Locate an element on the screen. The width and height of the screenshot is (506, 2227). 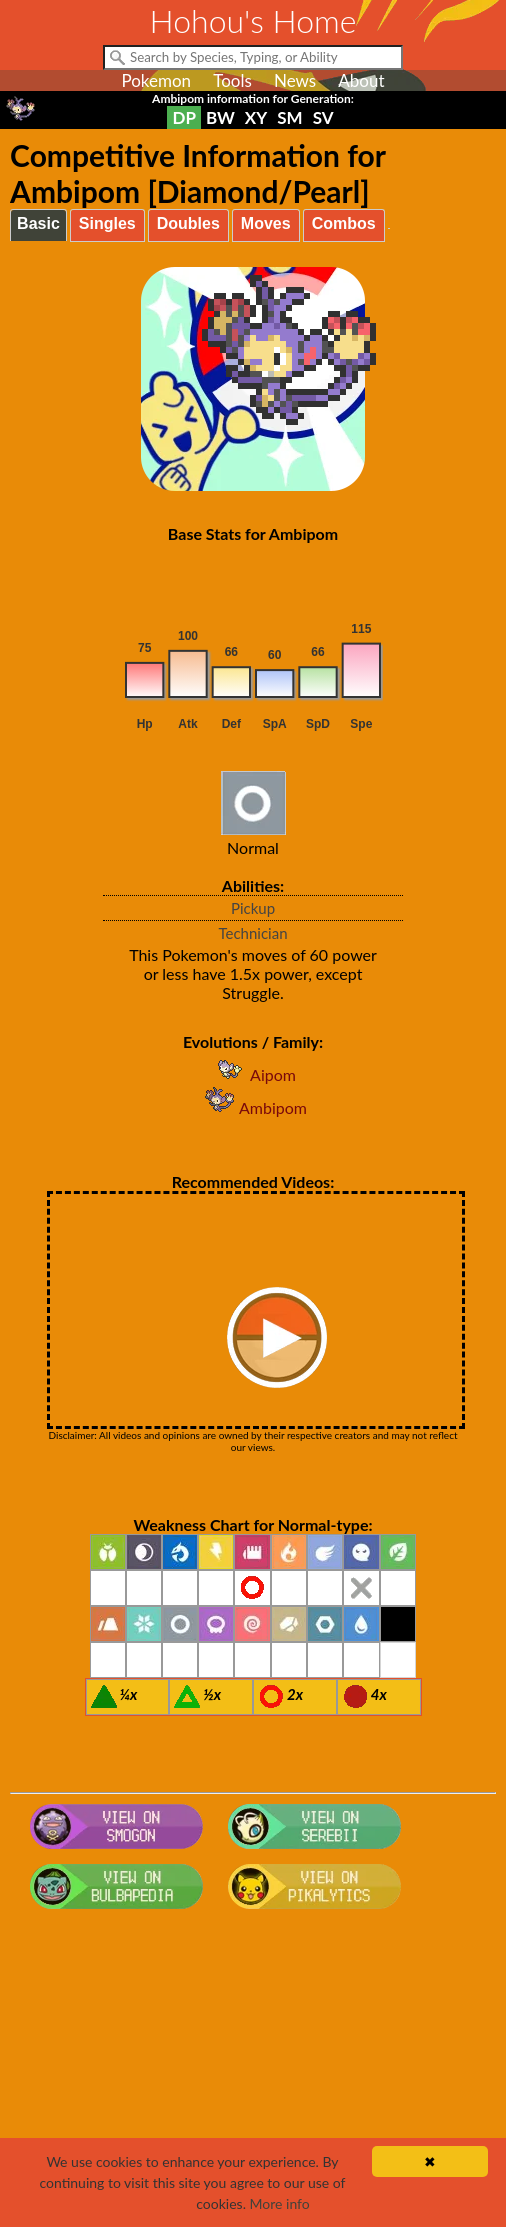
About is located at coordinates (361, 80).